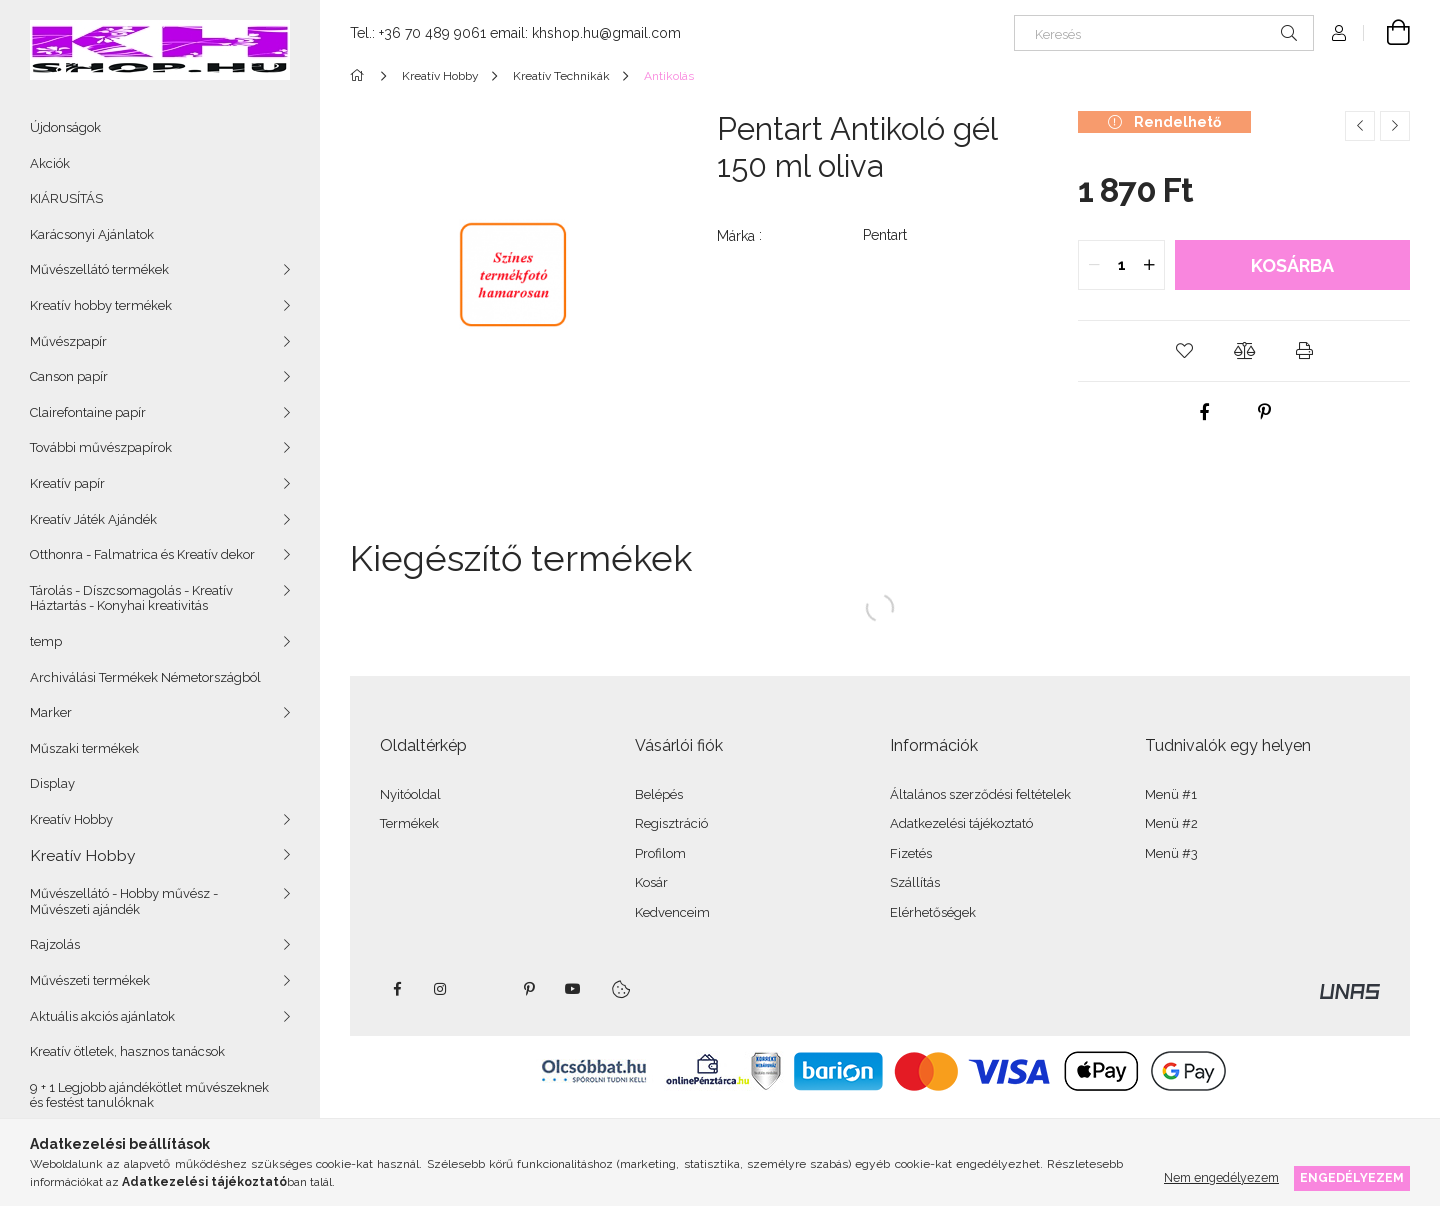  Describe the element at coordinates (142, 554) in the screenshot. I see `Otthonra - Falmatrica és Kreatív dekor` at that location.